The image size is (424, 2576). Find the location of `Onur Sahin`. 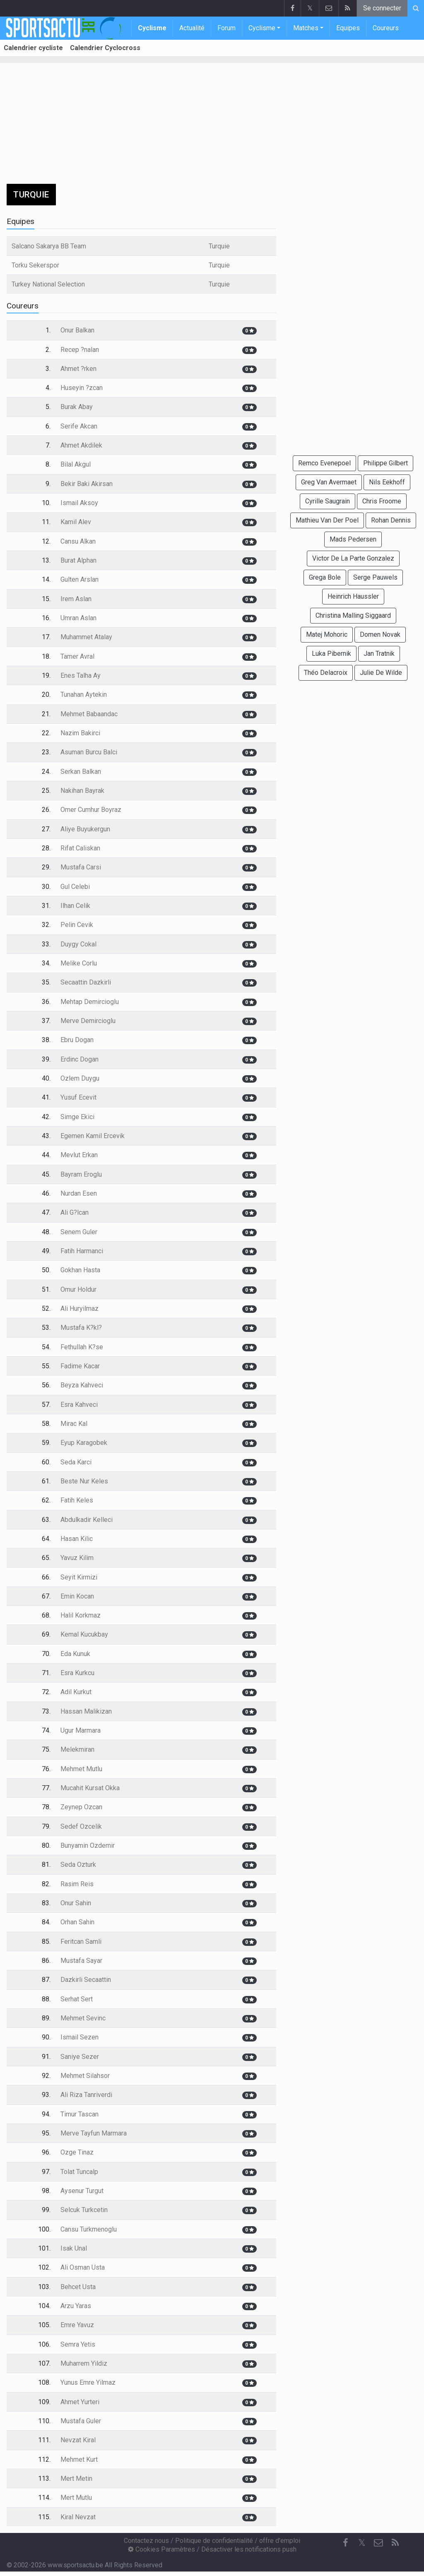

Onur Sahin is located at coordinates (75, 1903).